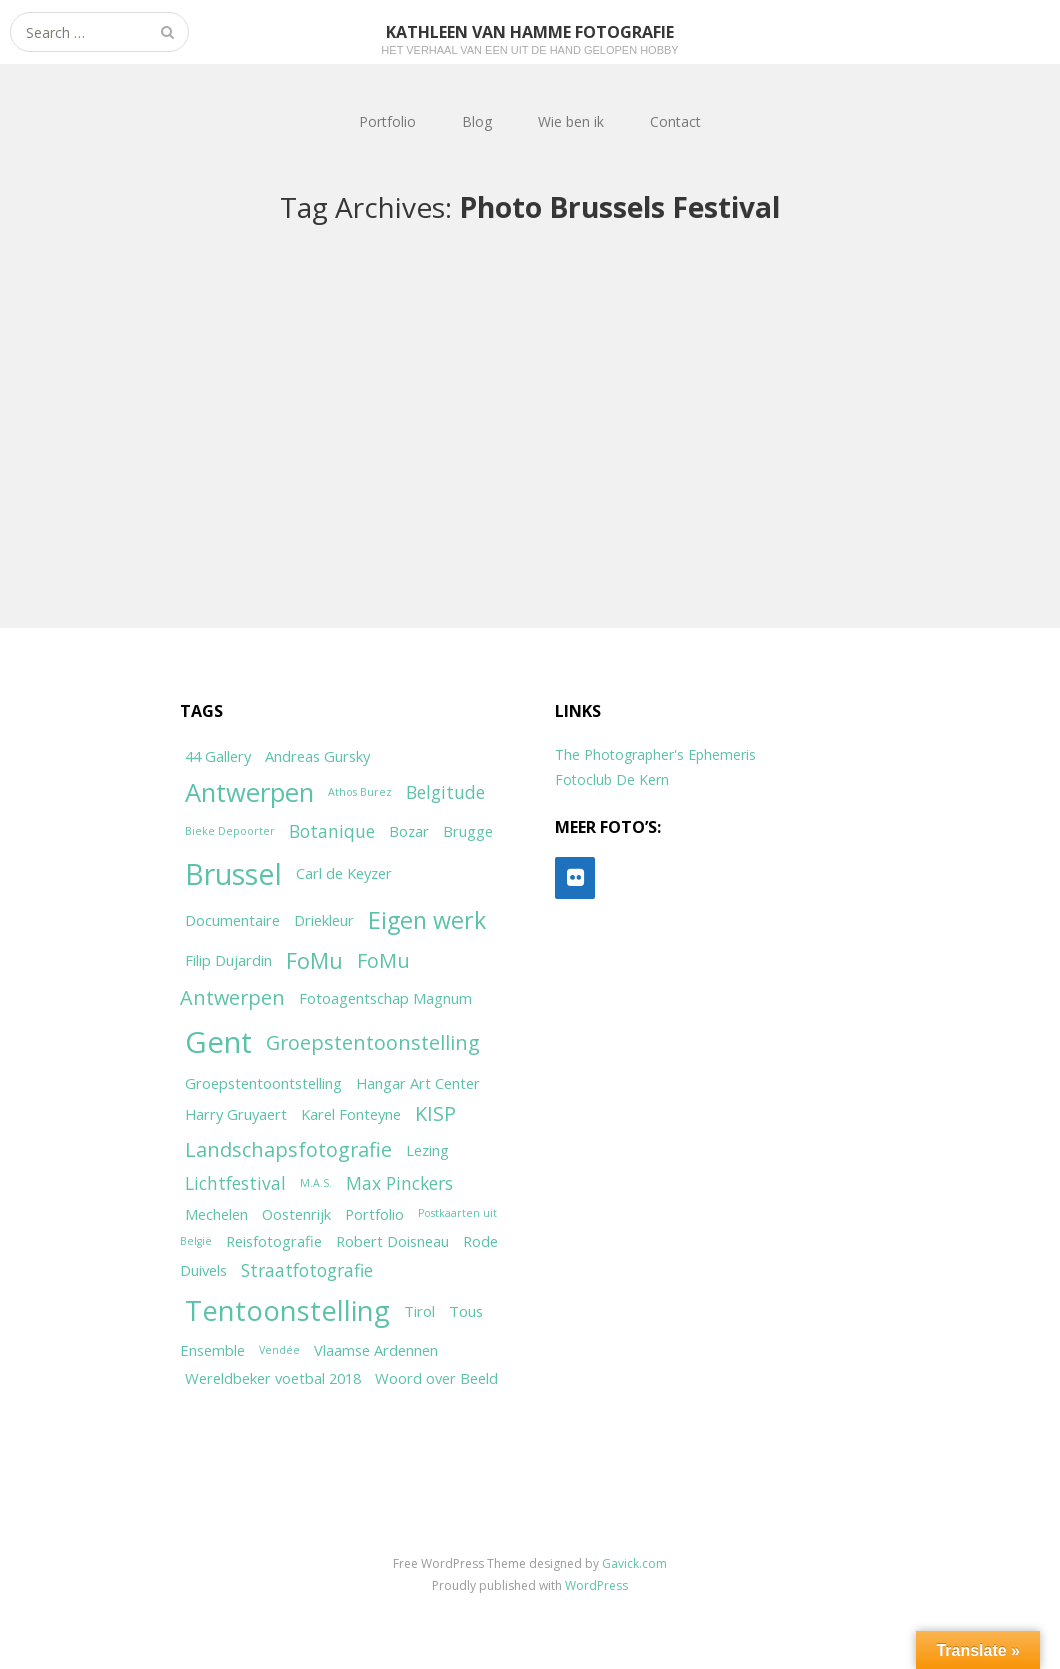 This screenshot has height=1669, width=1060. I want to click on Filip Dujardin [Filip Dujardin (2 items)], so click(228, 960).